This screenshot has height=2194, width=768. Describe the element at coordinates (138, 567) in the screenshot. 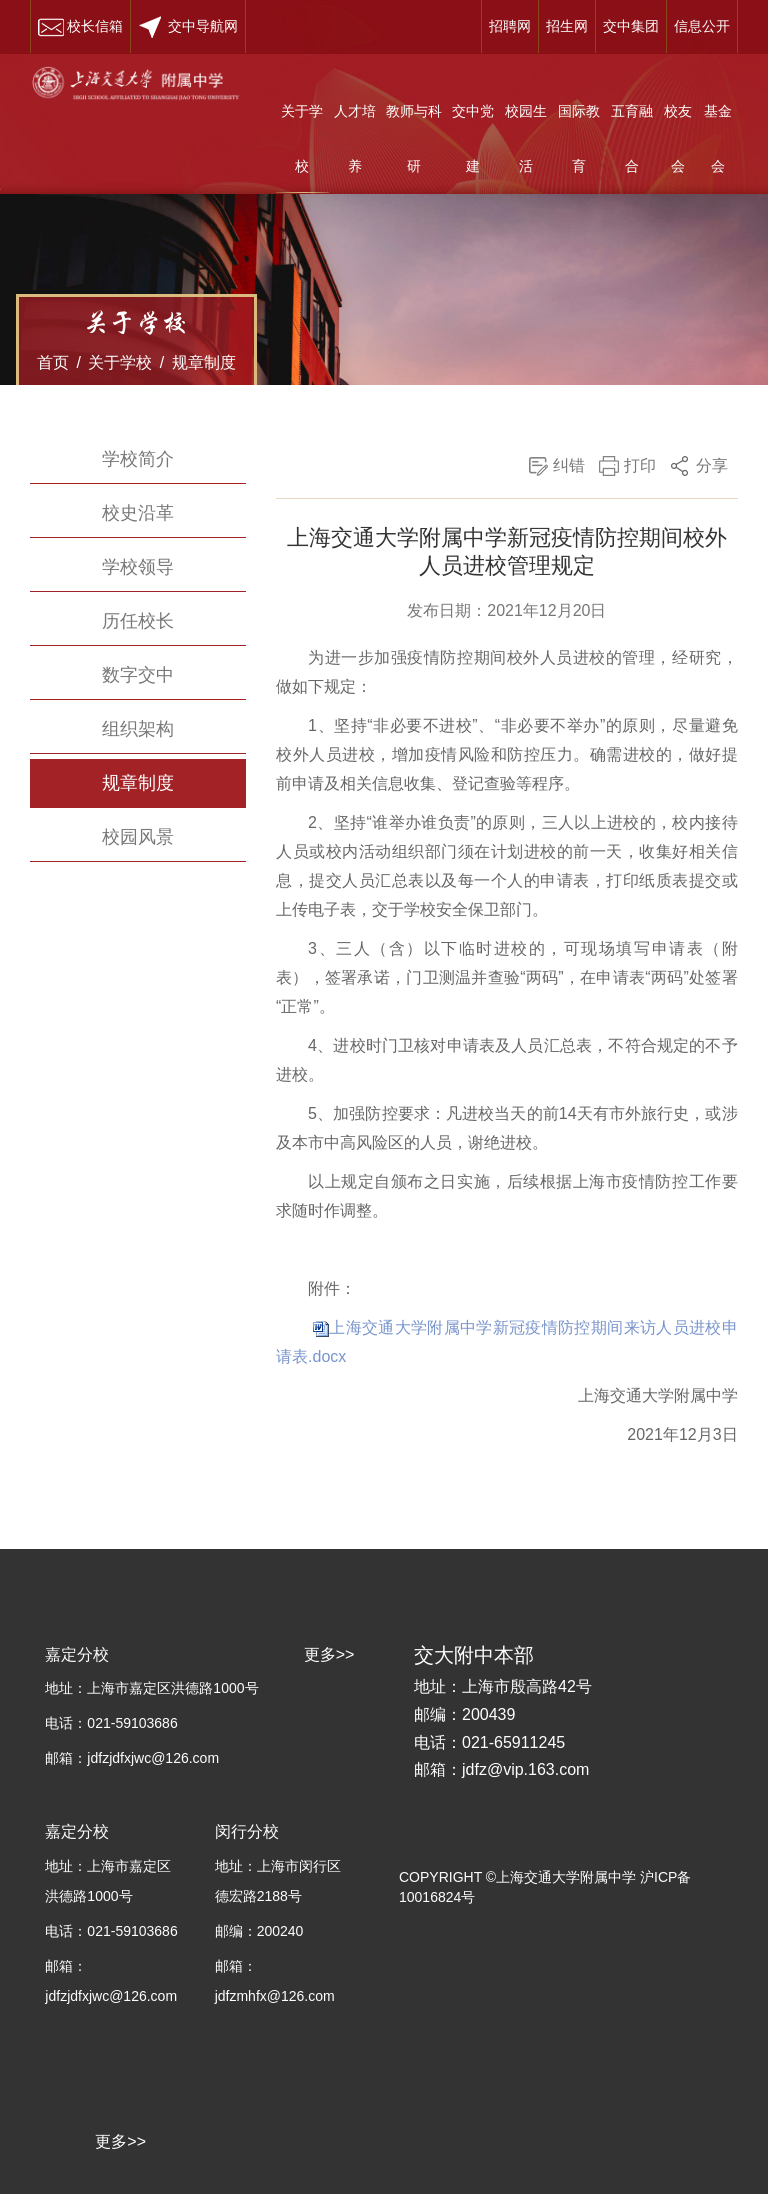

I see `学校领导` at that location.